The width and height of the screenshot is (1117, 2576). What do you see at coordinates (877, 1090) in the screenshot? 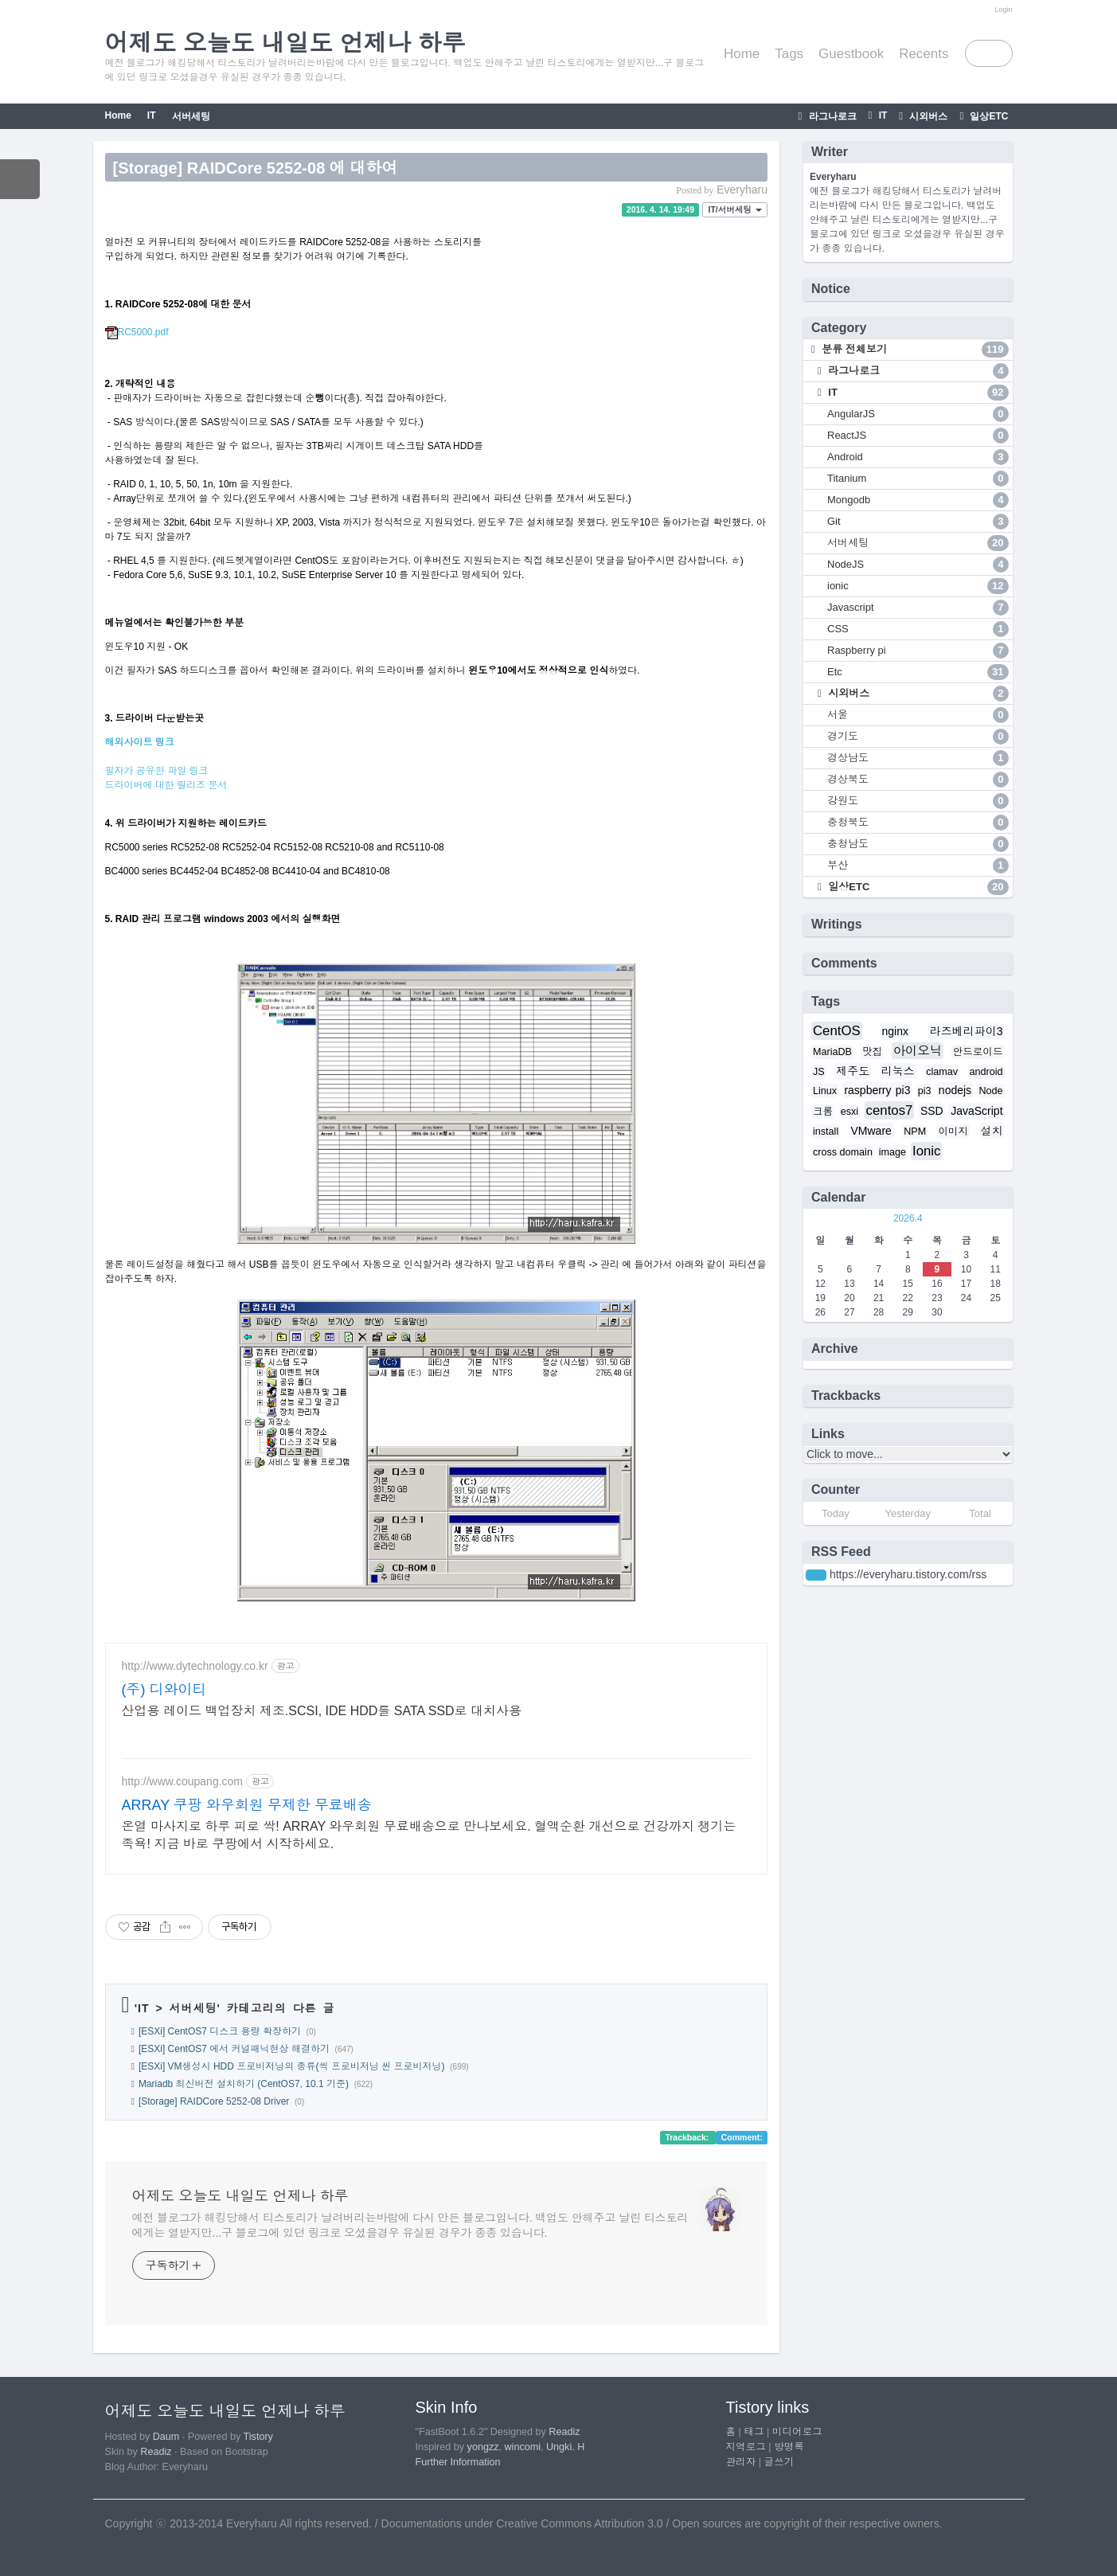
I see `raspberry pi3` at bounding box center [877, 1090].